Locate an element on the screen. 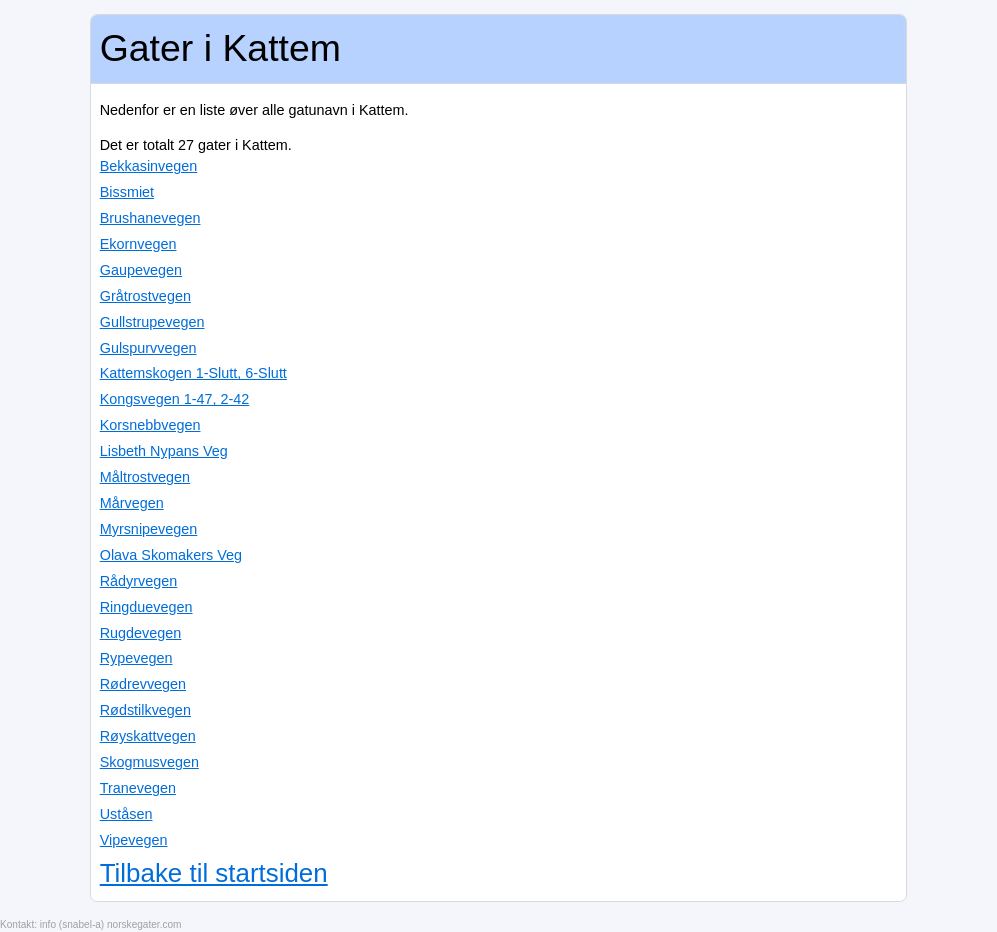  Brushanevegen is located at coordinates (150, 218).